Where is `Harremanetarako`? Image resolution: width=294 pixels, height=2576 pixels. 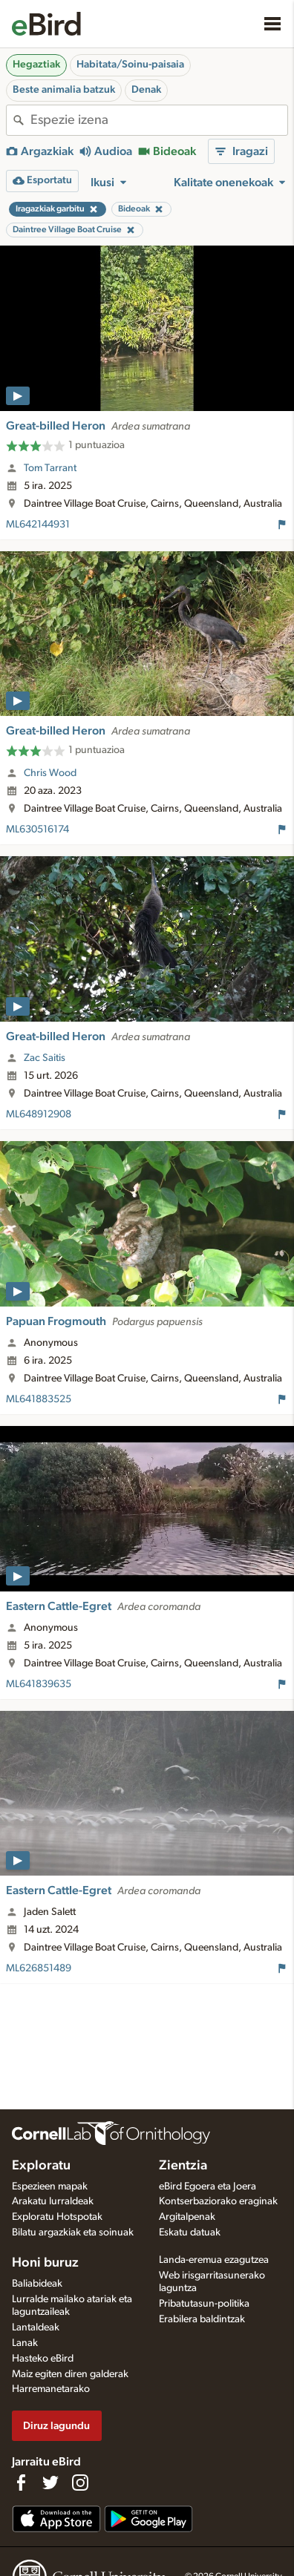 Harremanetarako is located at coordinates (51, 2389).